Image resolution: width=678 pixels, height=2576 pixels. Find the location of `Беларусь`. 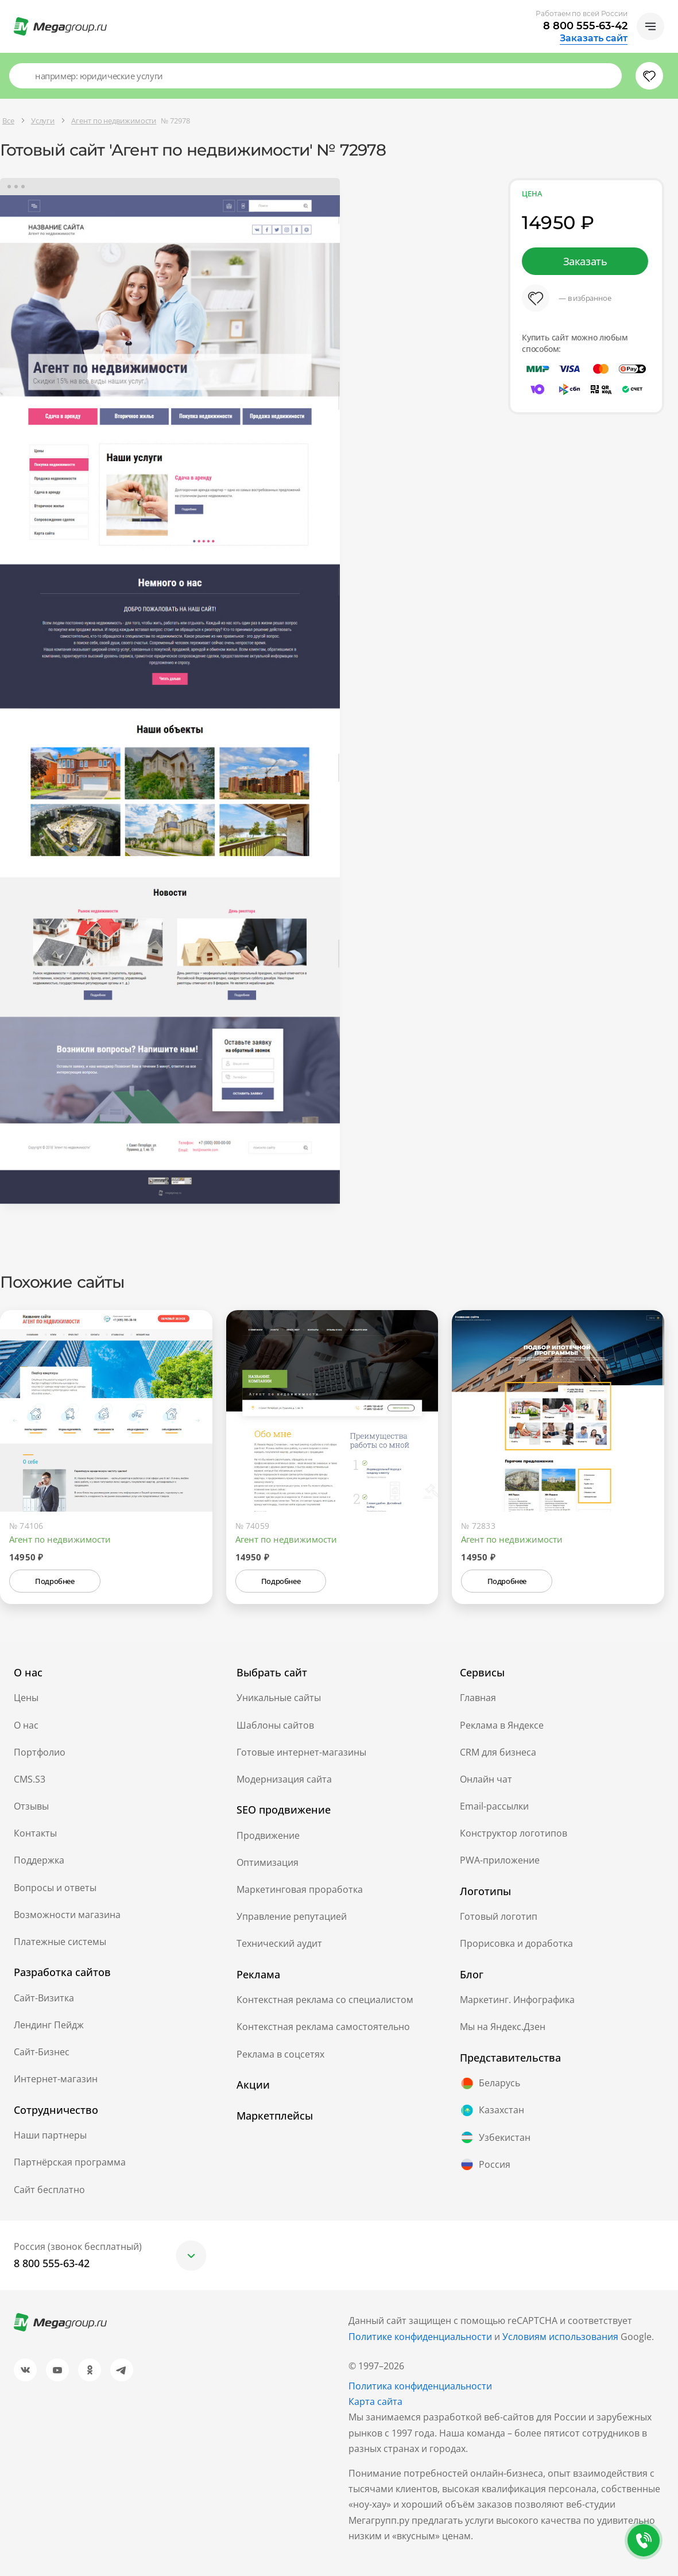

Беларусь is located at coordinates (490, 2083).